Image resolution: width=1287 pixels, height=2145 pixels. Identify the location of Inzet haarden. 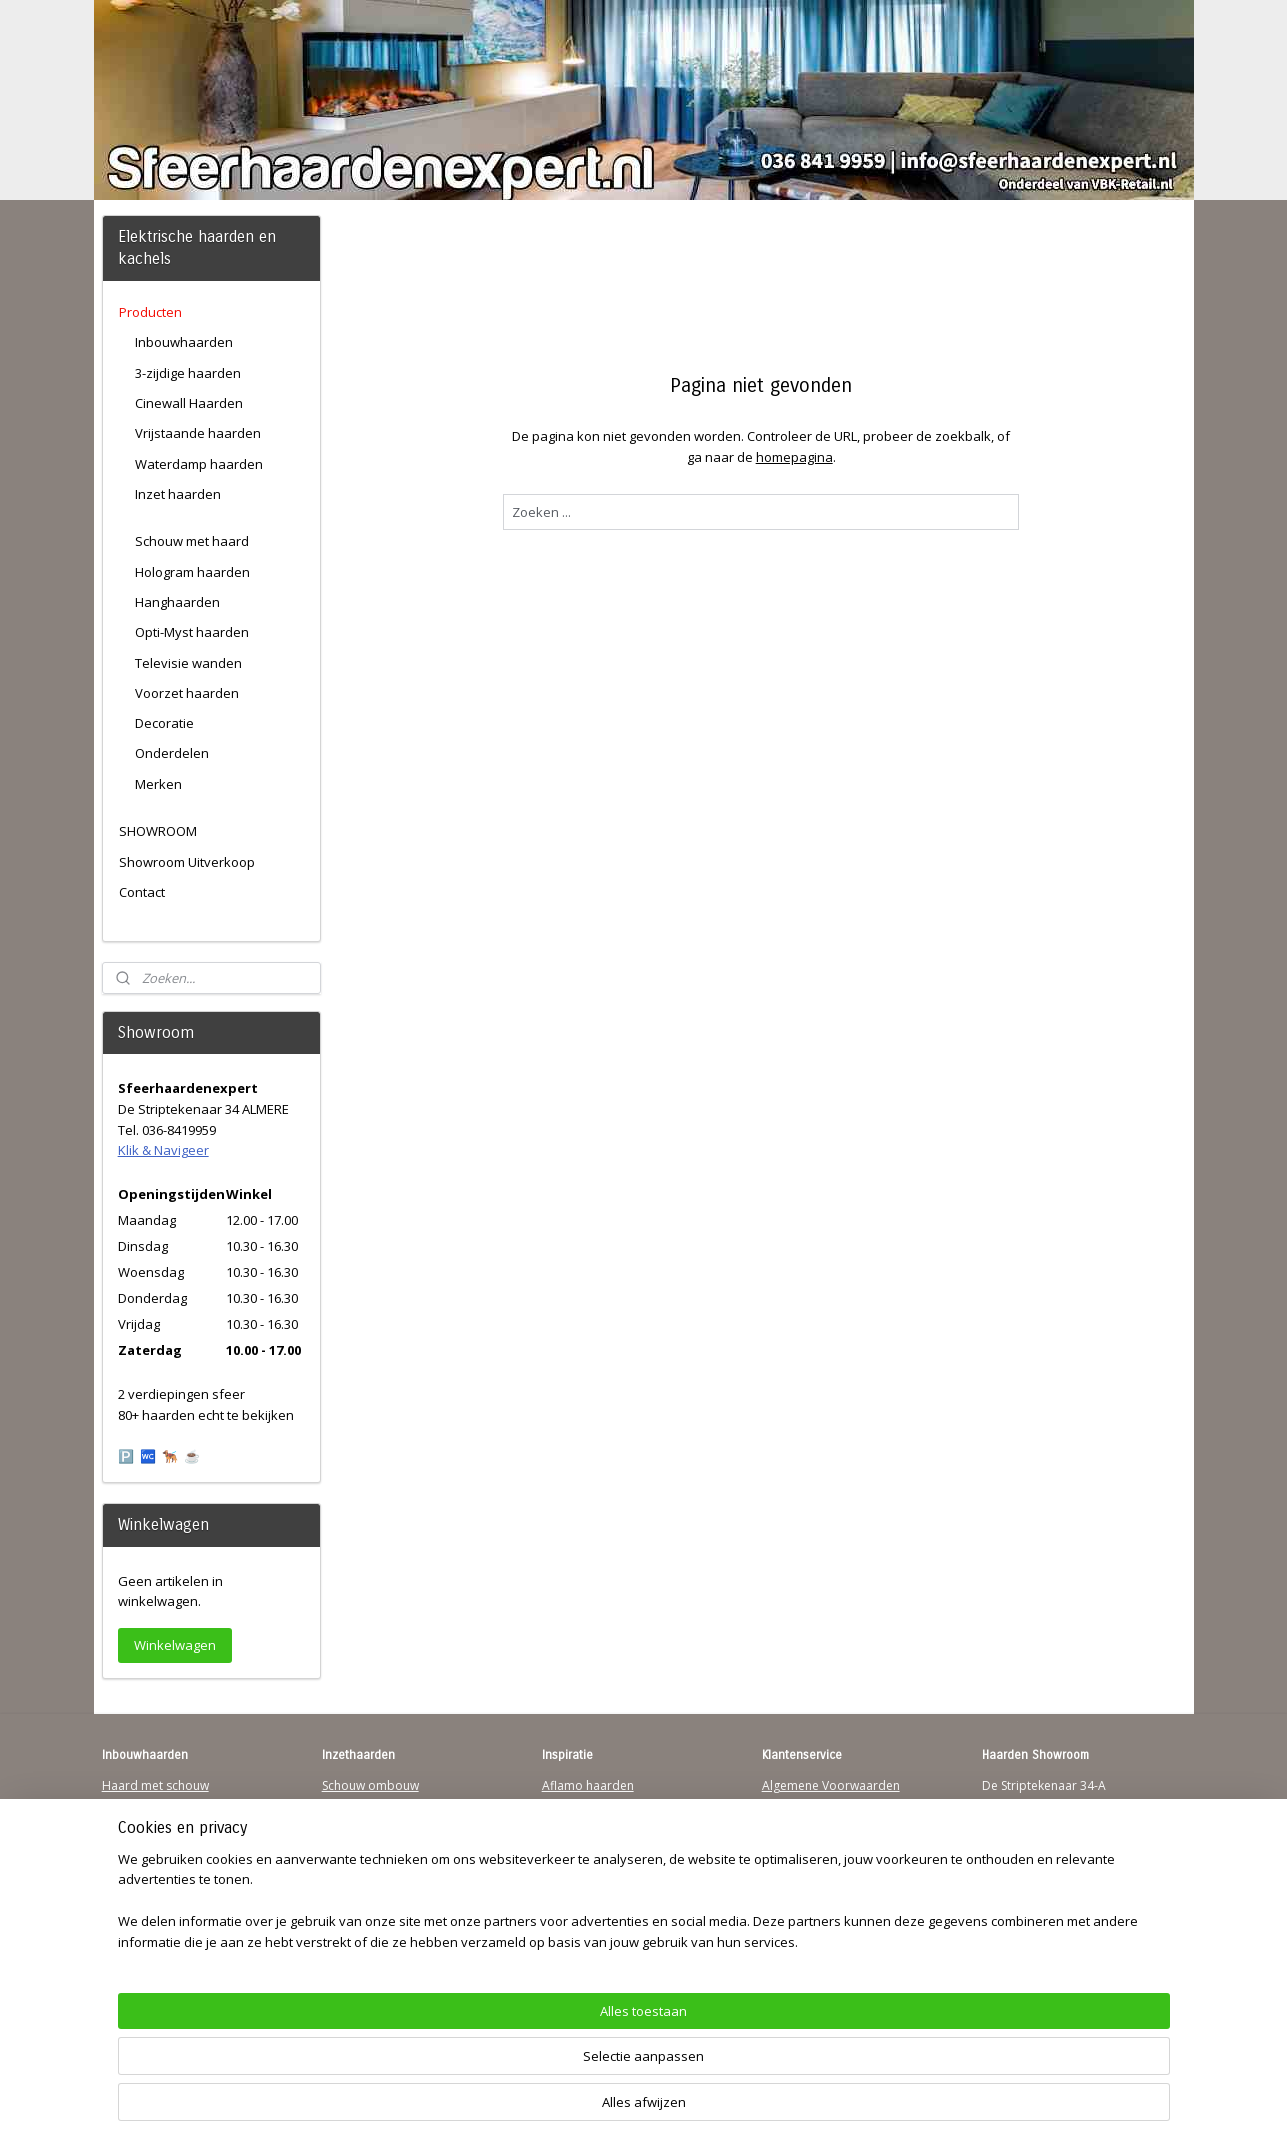
(178, 494).